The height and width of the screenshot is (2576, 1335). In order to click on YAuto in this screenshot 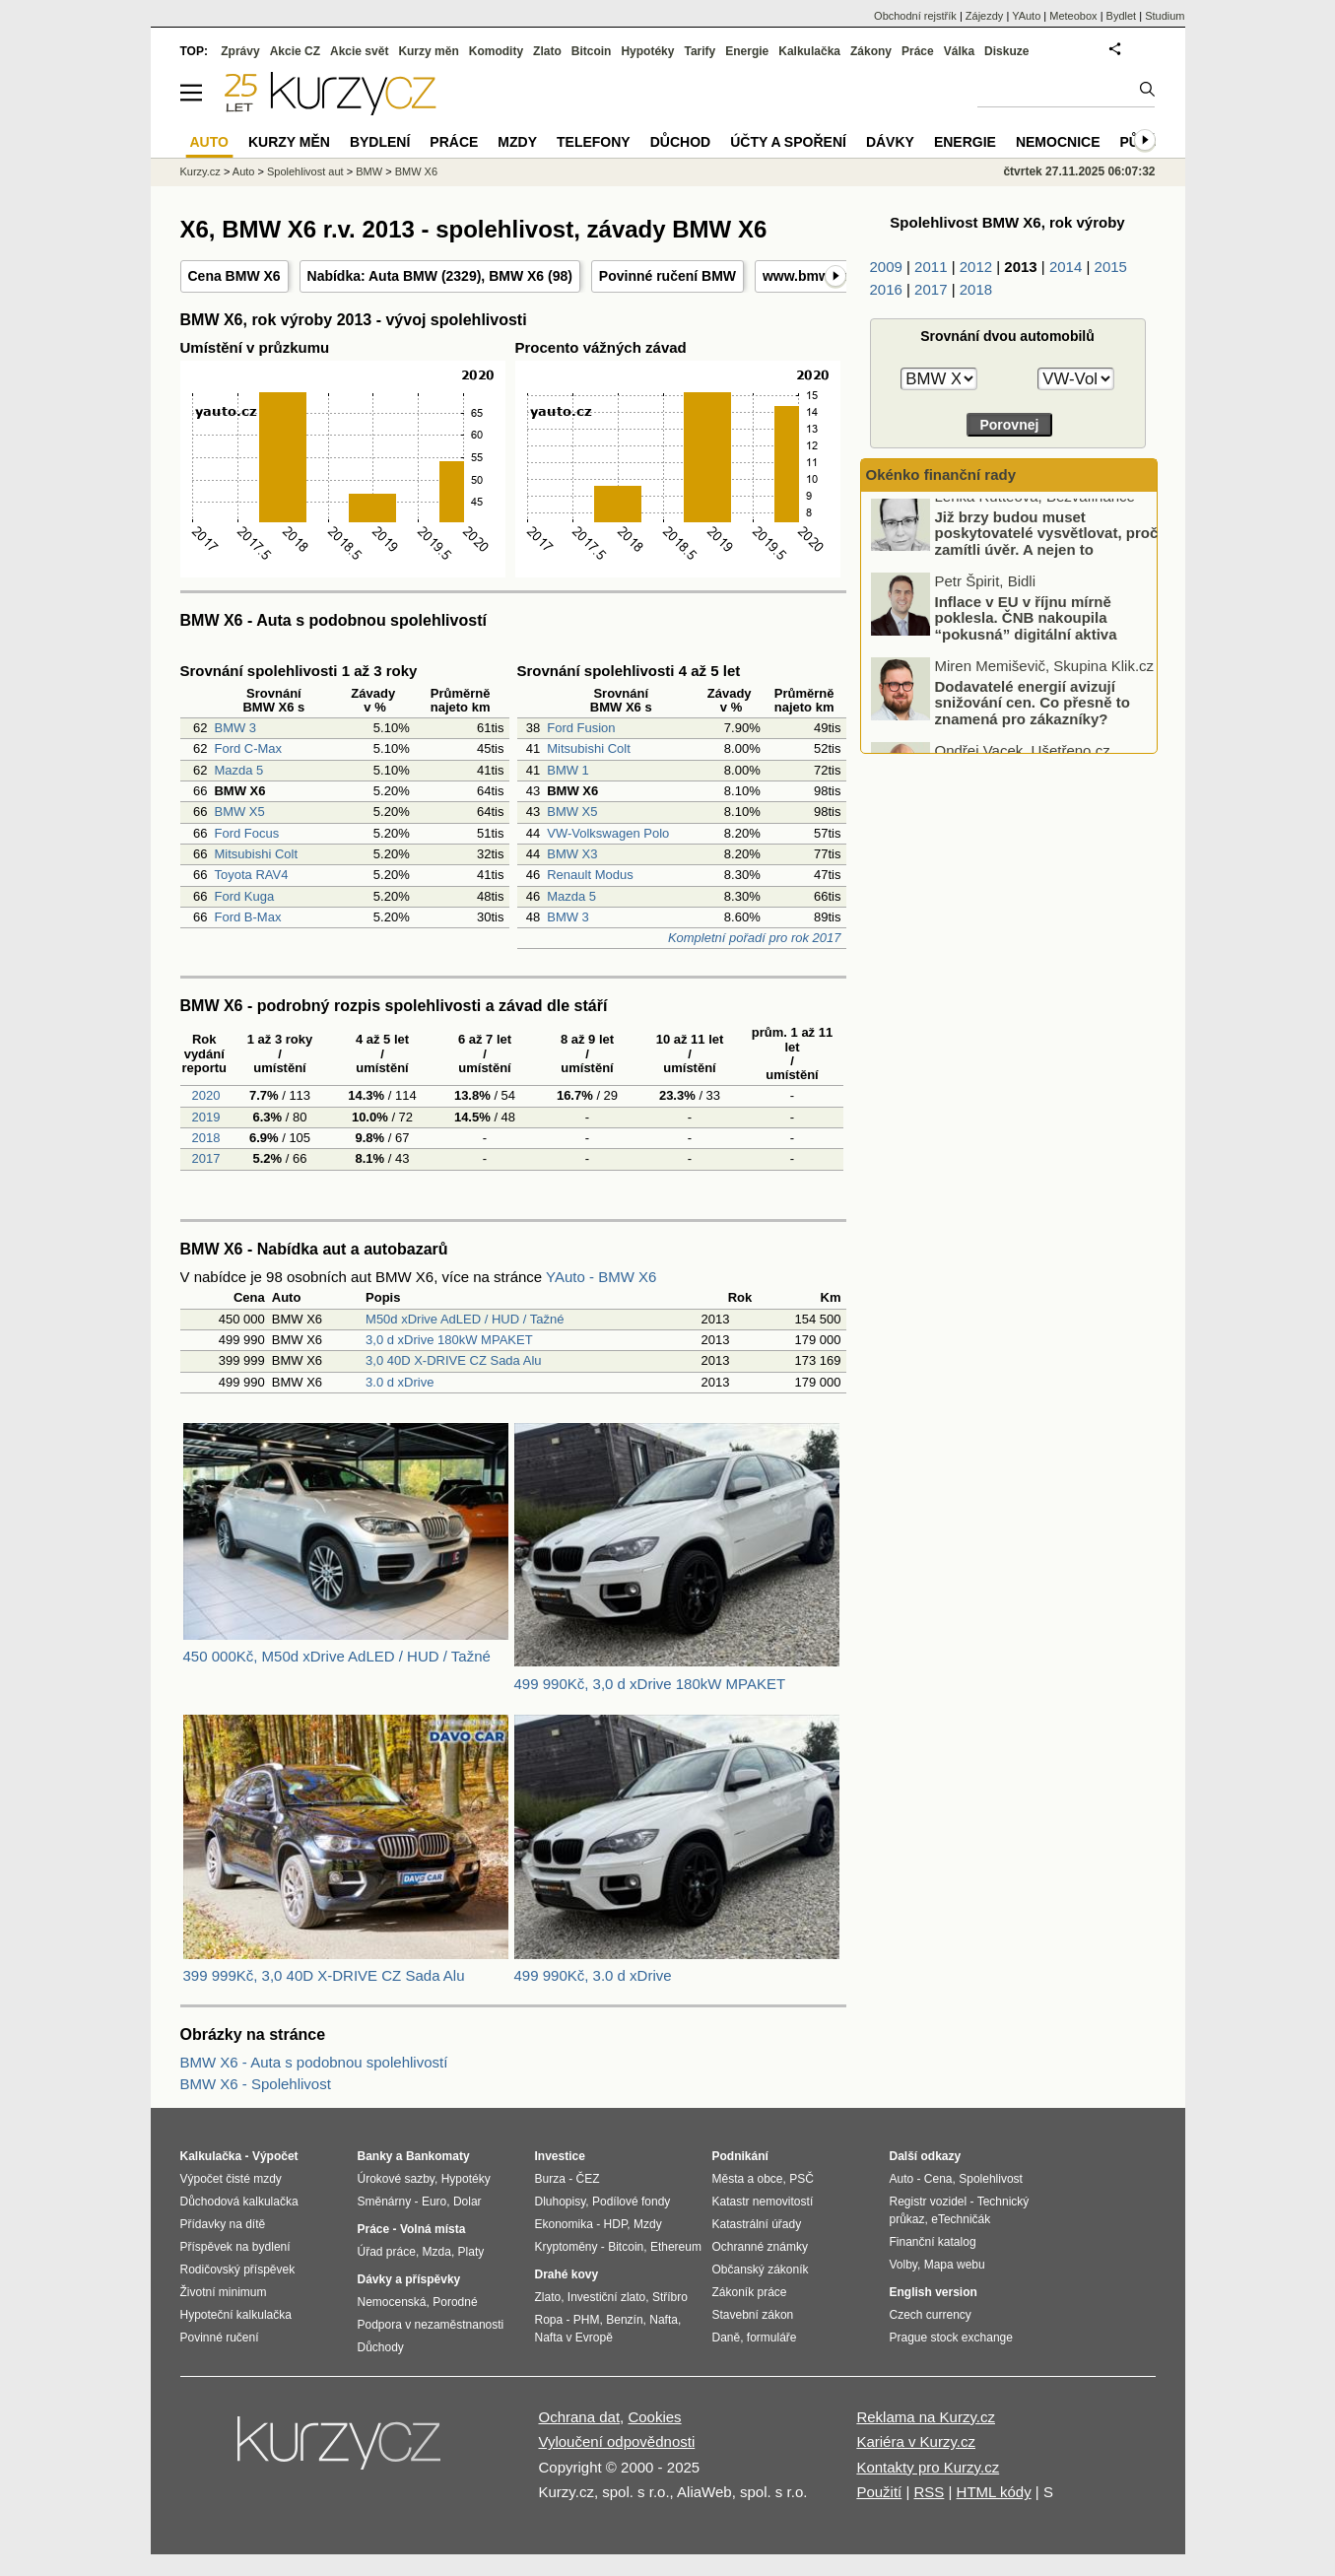, I will do `click(1026, 16)`.